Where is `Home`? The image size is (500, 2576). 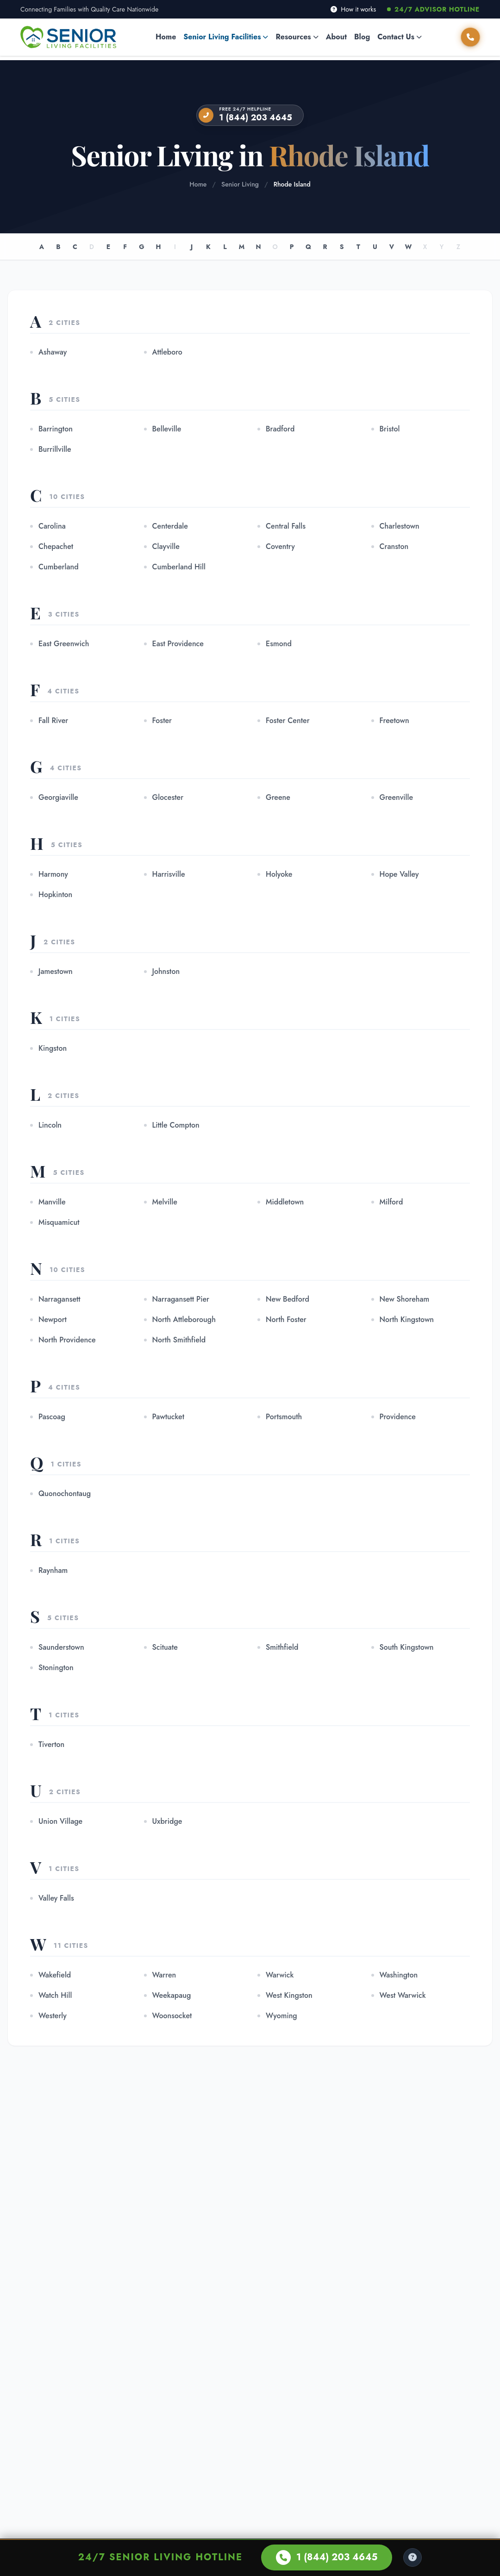 Home is located at coordinates (166, 36).